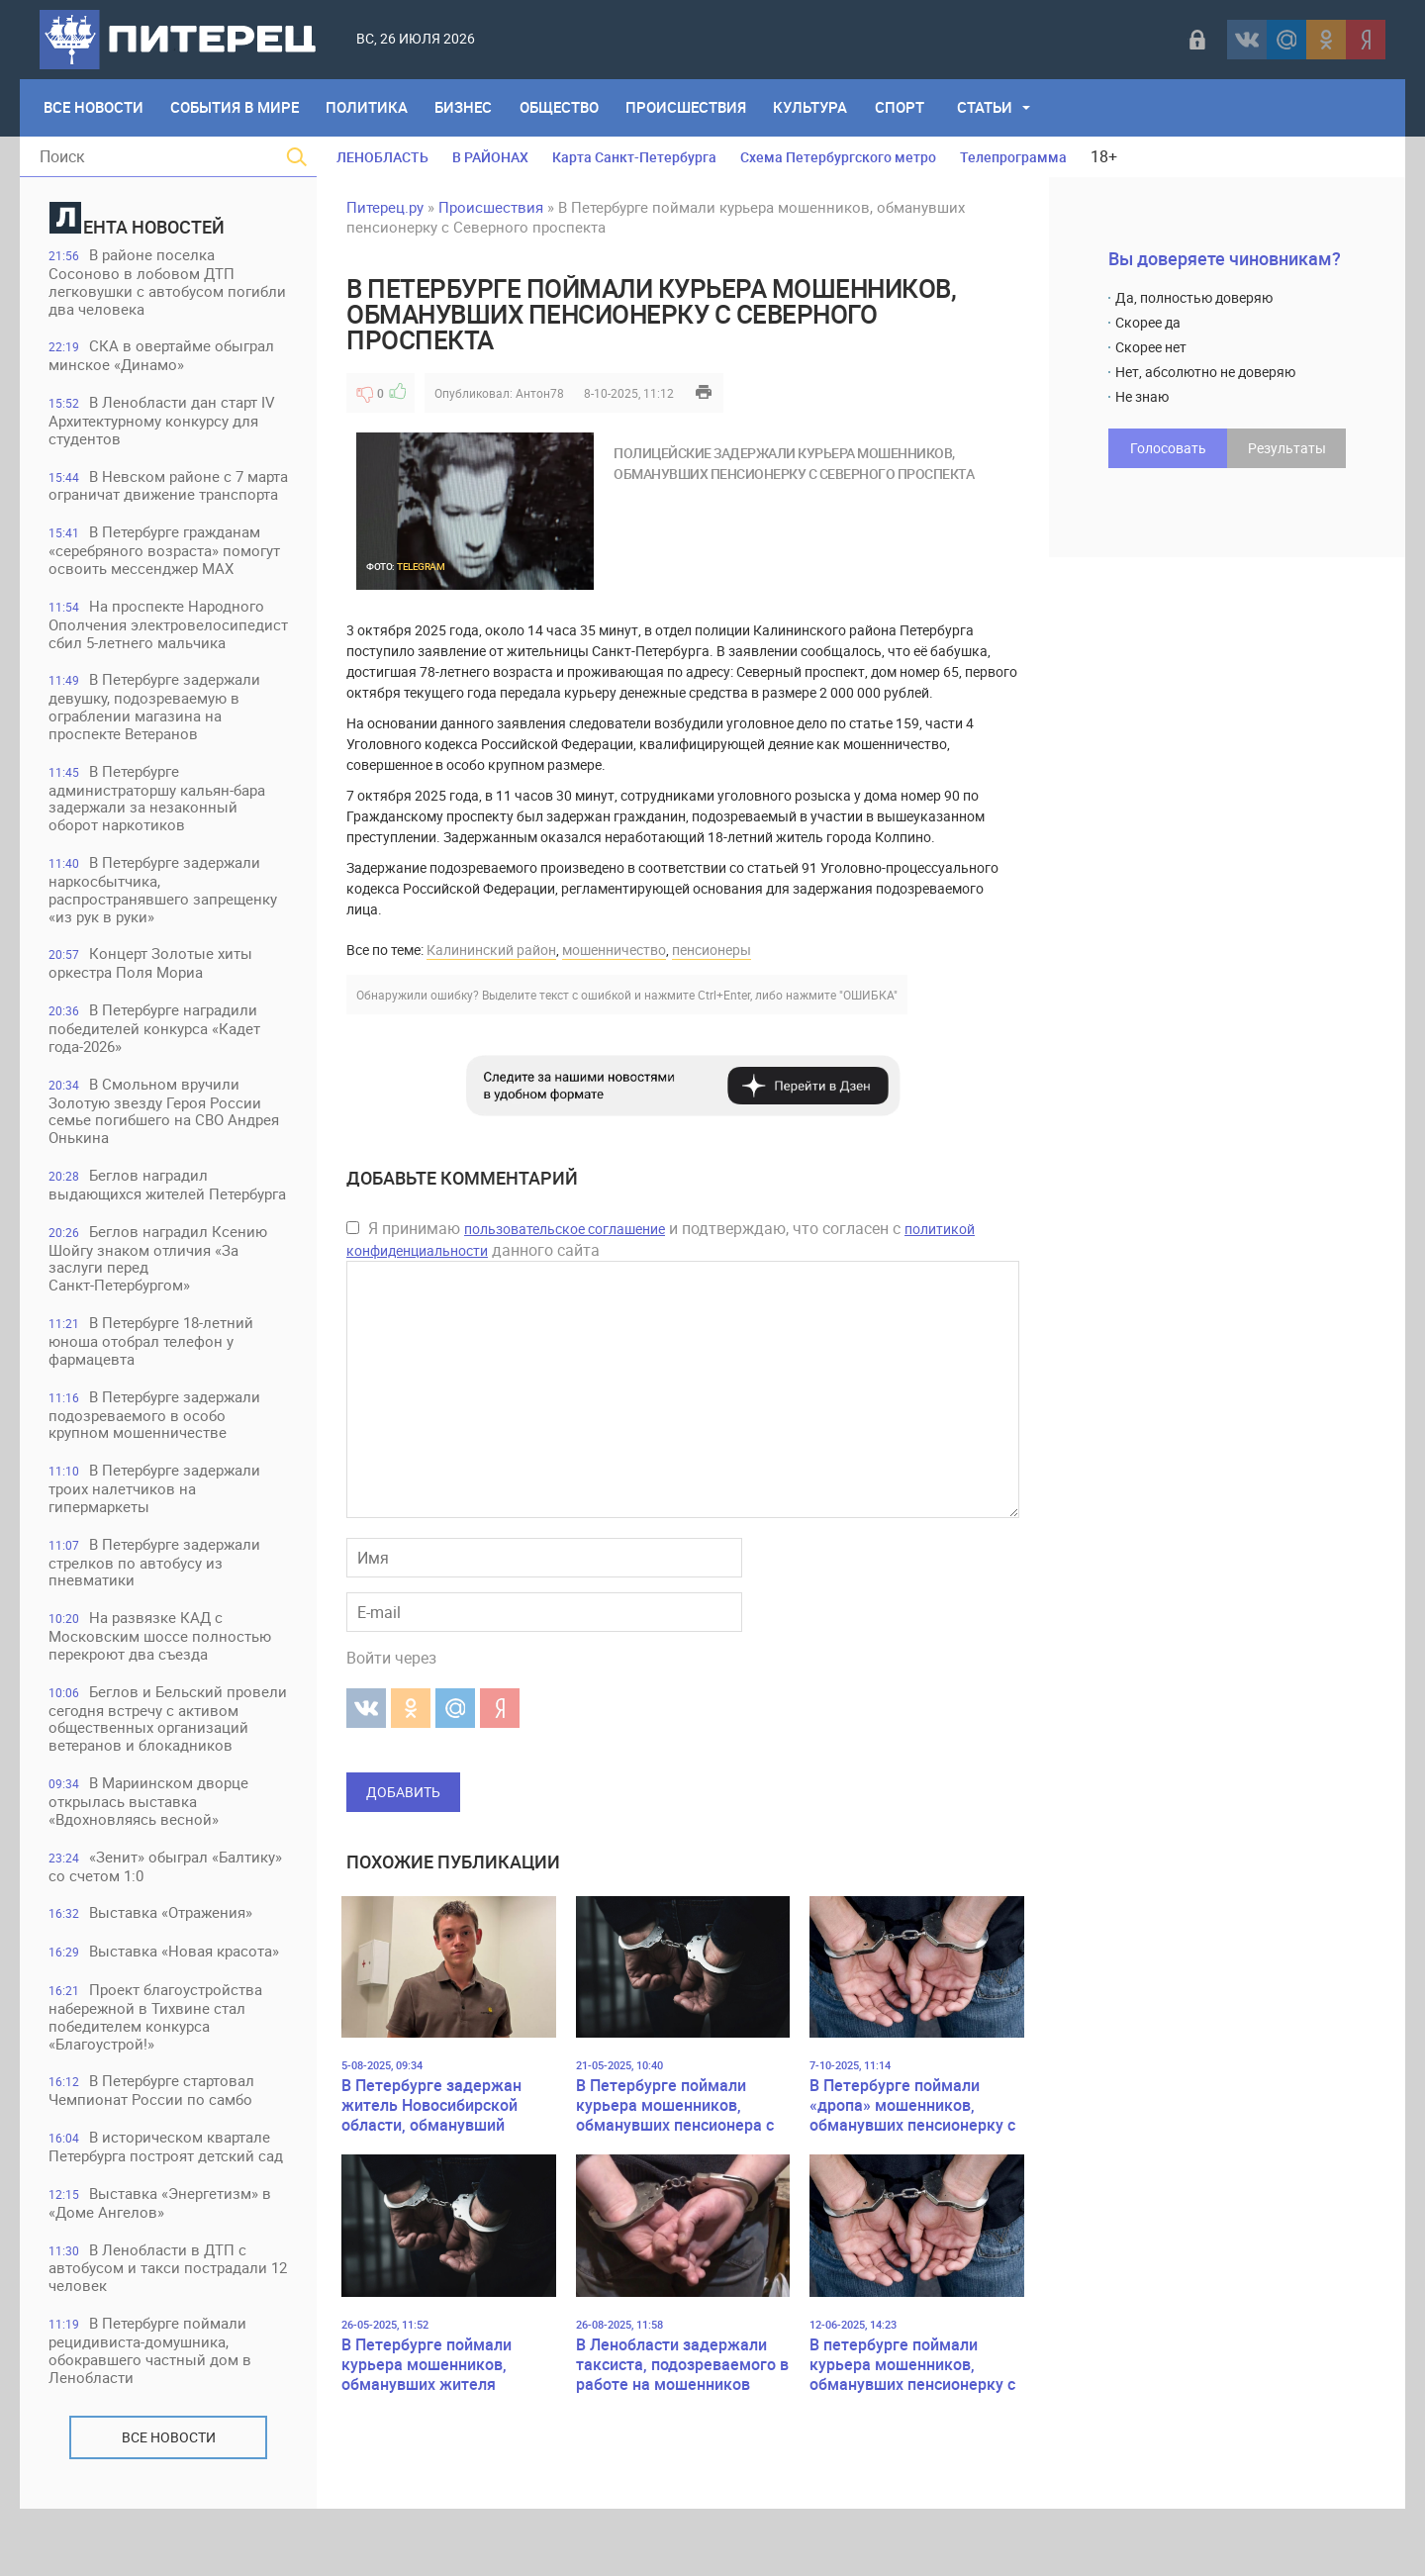 The image size is (1425, 2576). Describe the element at coordinates (990, 108) in the screenshot. I see `Статьи` at that location.